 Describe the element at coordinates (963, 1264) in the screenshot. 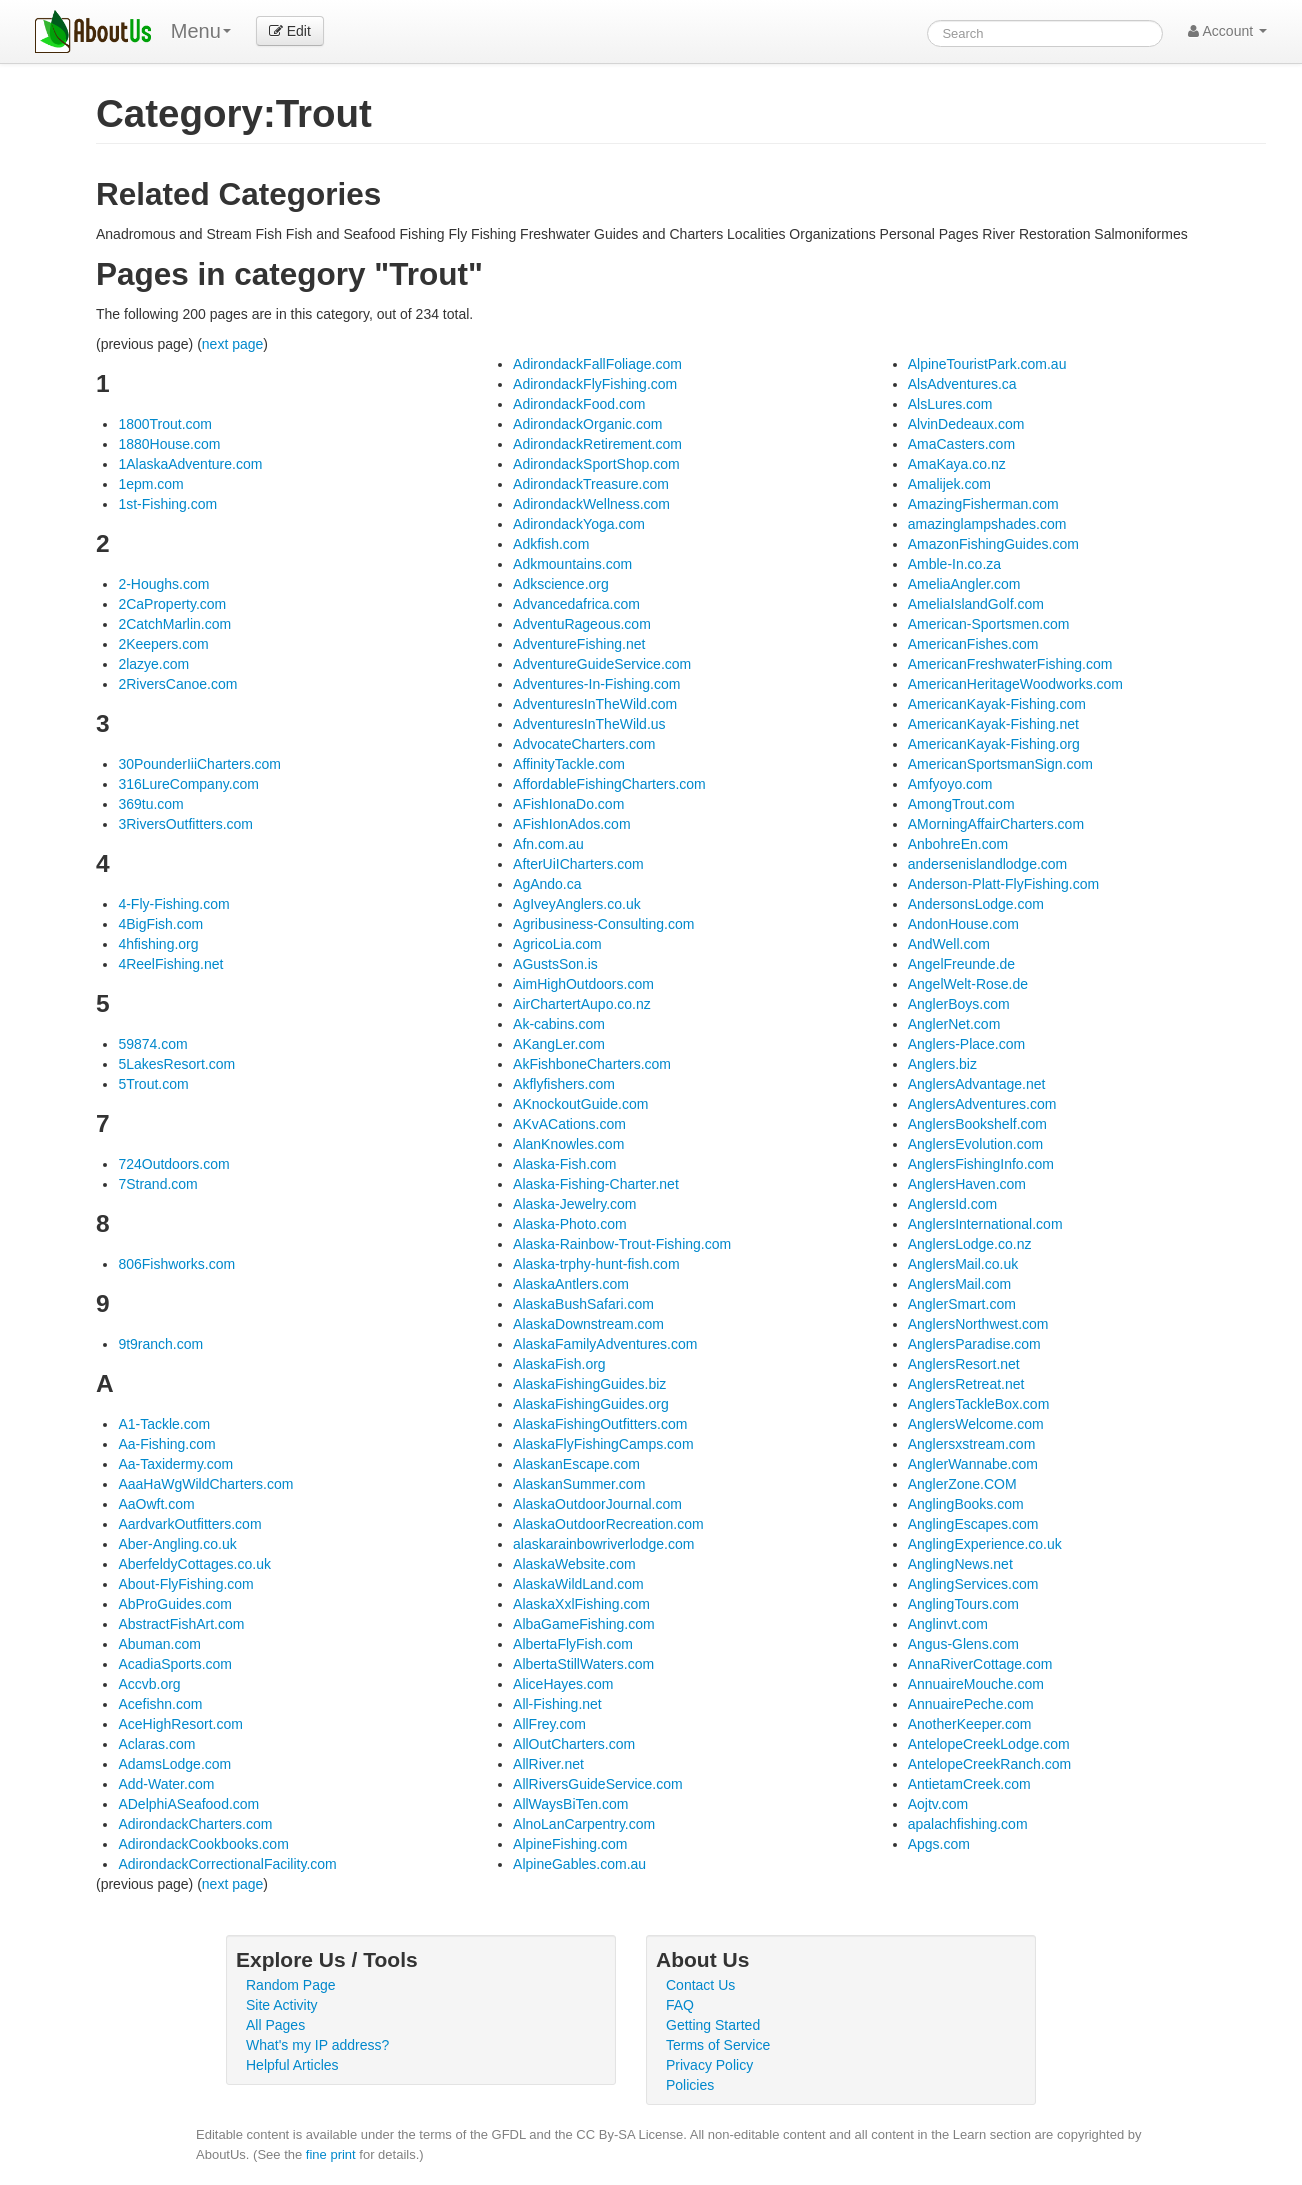

I see `AnglersMail.co.uk` at that location.